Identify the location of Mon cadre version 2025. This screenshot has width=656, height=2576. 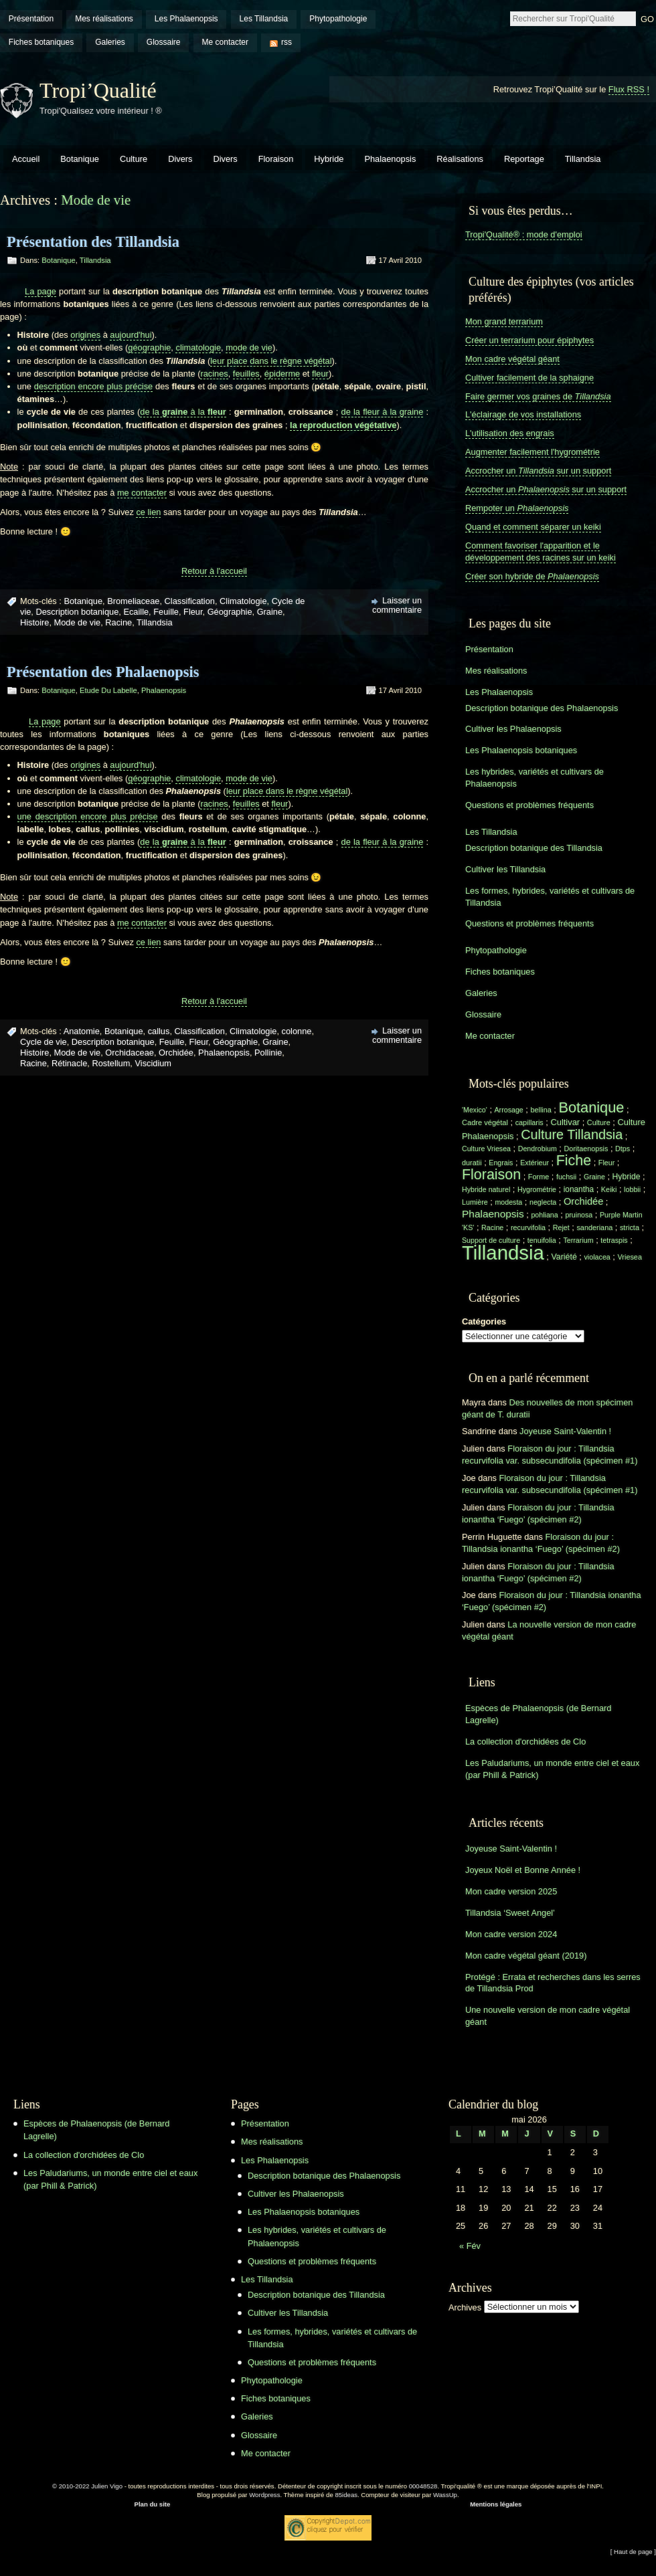
(511, 1891).